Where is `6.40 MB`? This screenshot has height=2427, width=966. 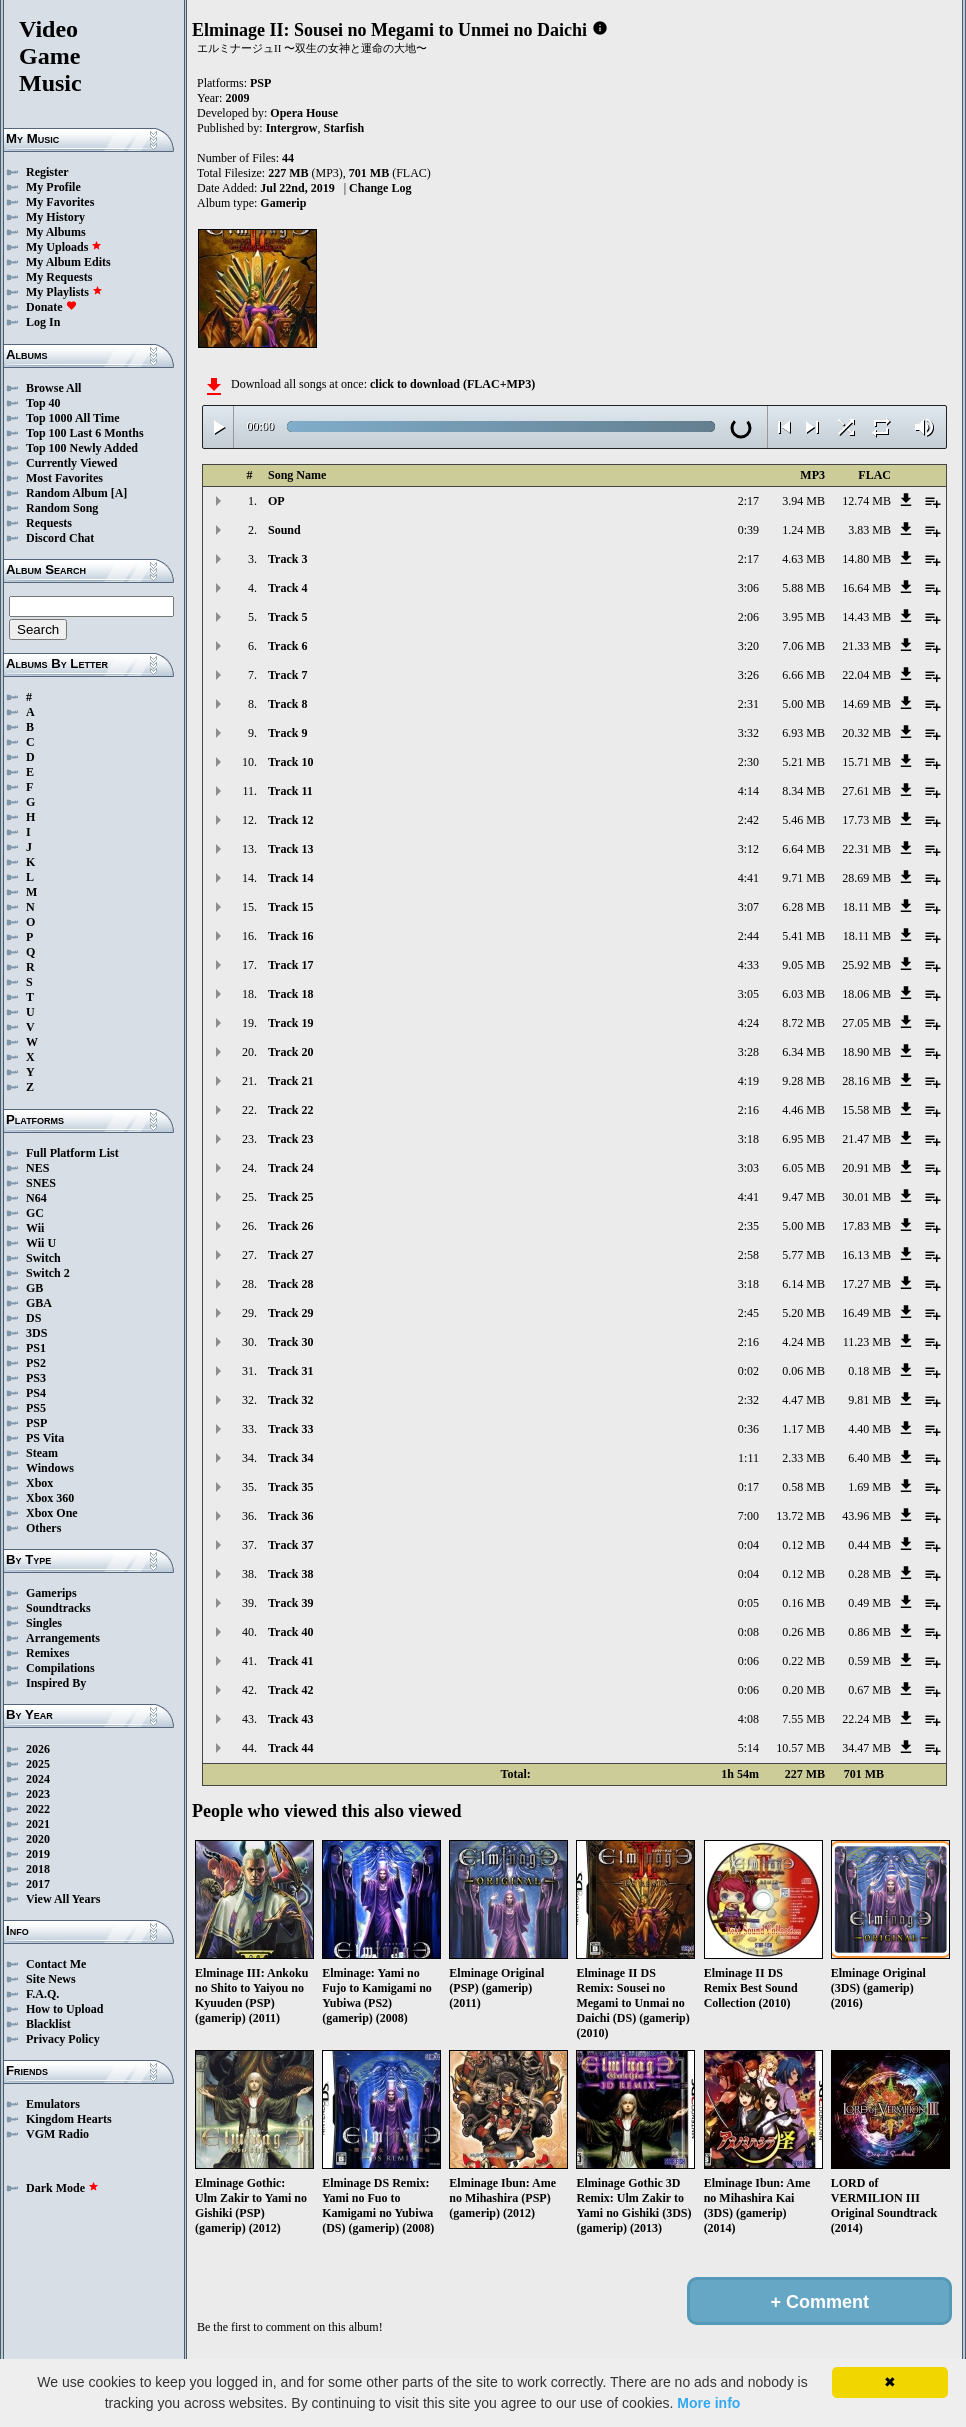
6.40 MB is located at coordinates (869, 1458).